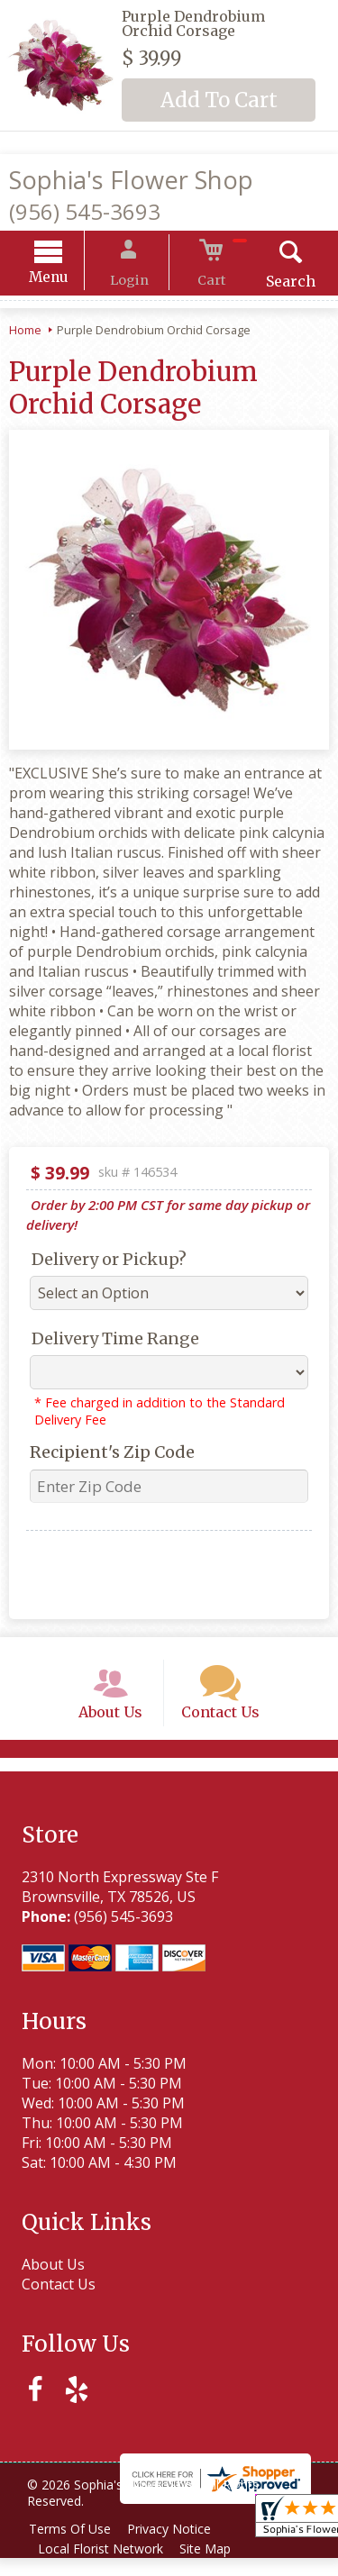  What do you see at coordinates (84, 211) in the screenshot?
I see `(956) 545-3693` at bounding box center [84, 211].